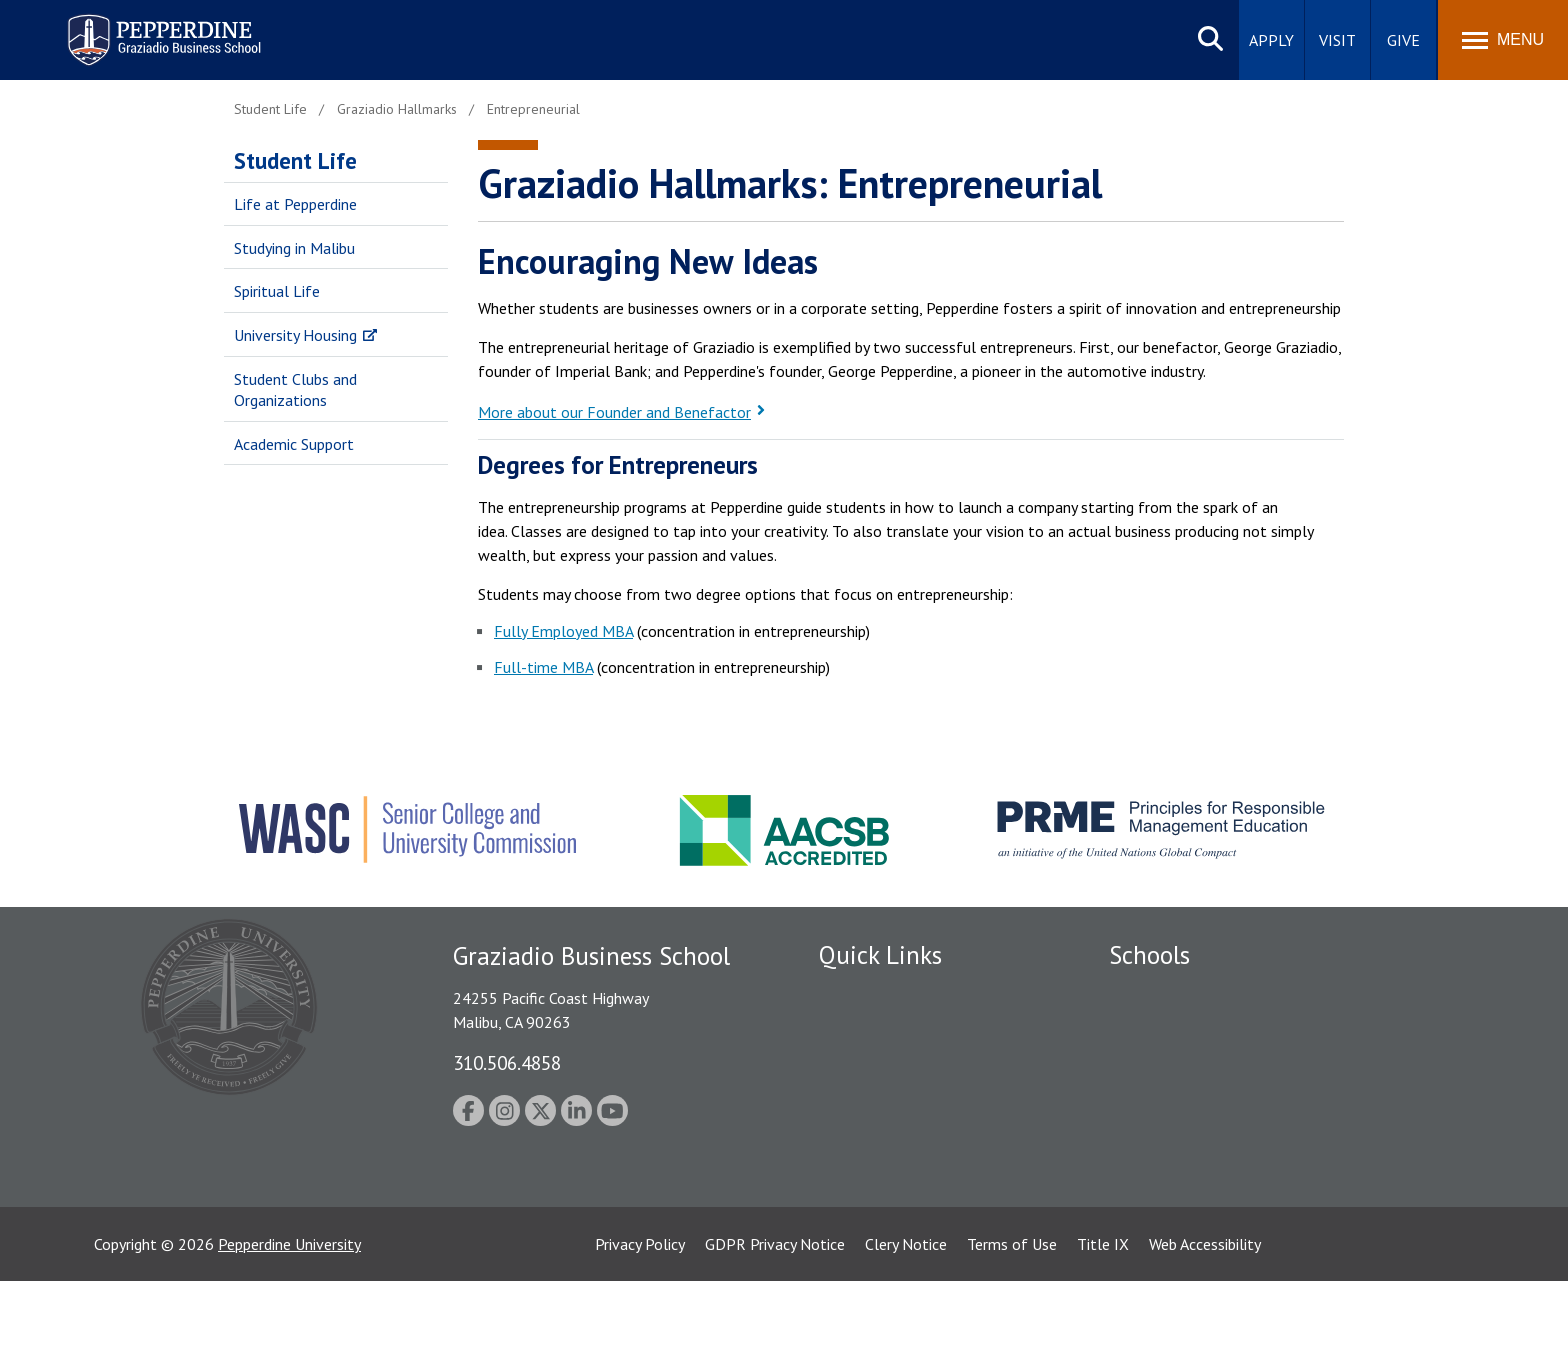 Image resolution: width=1568 pixels, height=1354 pixels. Describe the element at coordinates (563, 631) in the screenshot. I see `Fully Employed MBA` at that location.